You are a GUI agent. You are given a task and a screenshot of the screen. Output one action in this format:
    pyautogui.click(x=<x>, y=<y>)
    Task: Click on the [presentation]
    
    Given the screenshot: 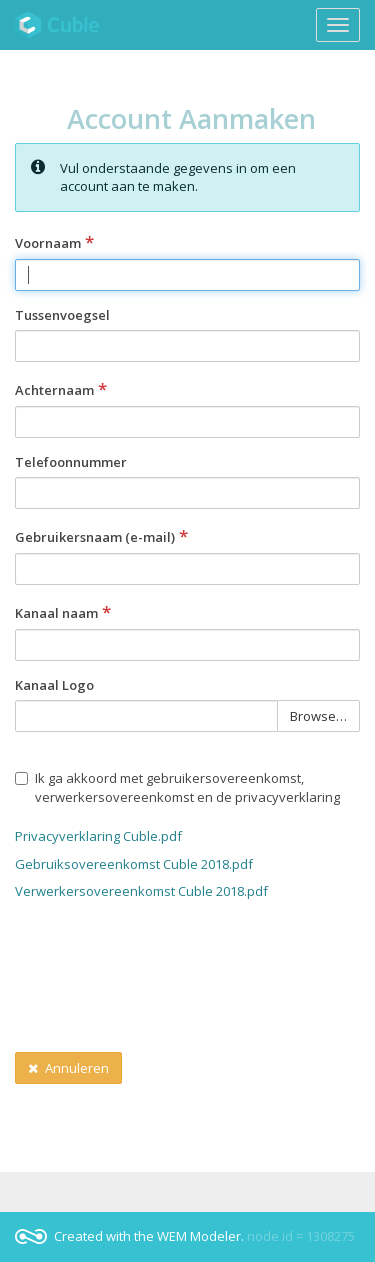 What is the action you would take?
    pyautogui.click(x=167, y=985)
    